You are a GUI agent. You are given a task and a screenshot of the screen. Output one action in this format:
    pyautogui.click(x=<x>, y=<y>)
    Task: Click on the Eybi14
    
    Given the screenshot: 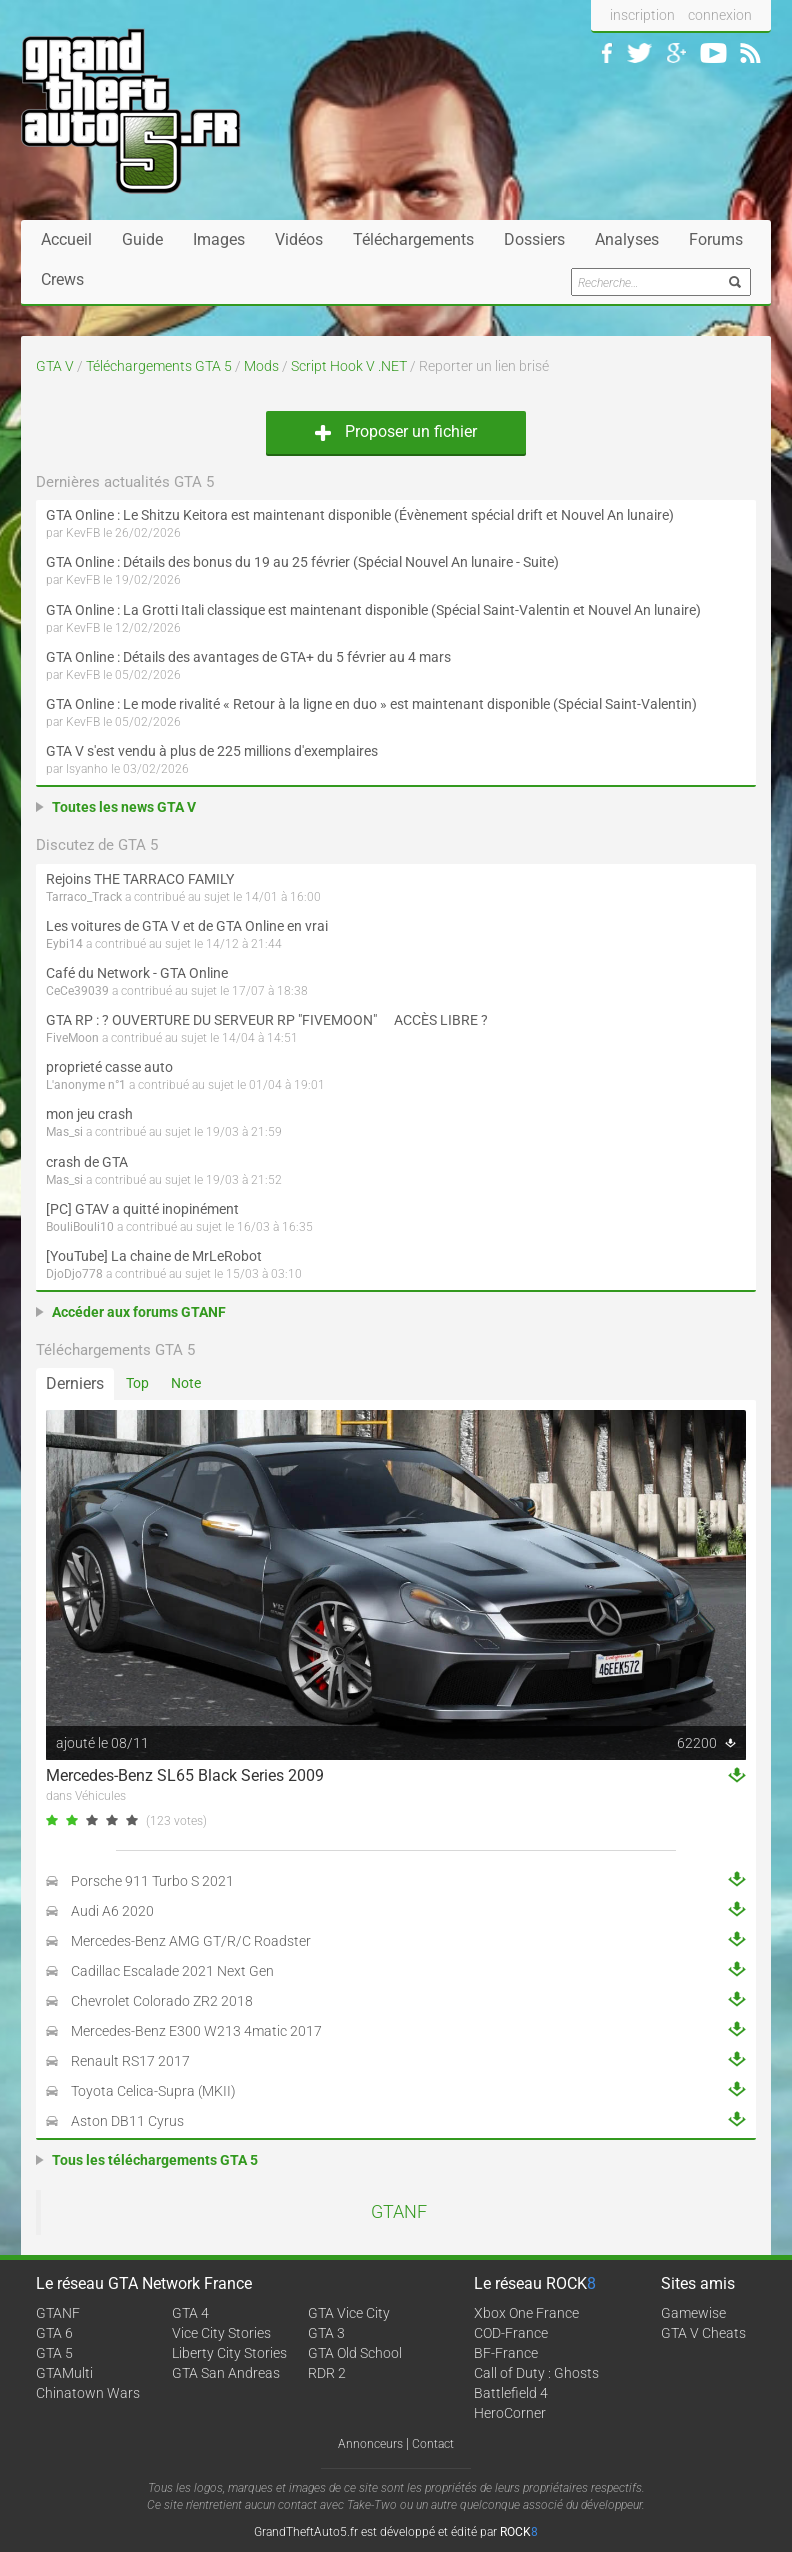 What is the action you would take?
    pyautogui.click(x=64, y=944)
    